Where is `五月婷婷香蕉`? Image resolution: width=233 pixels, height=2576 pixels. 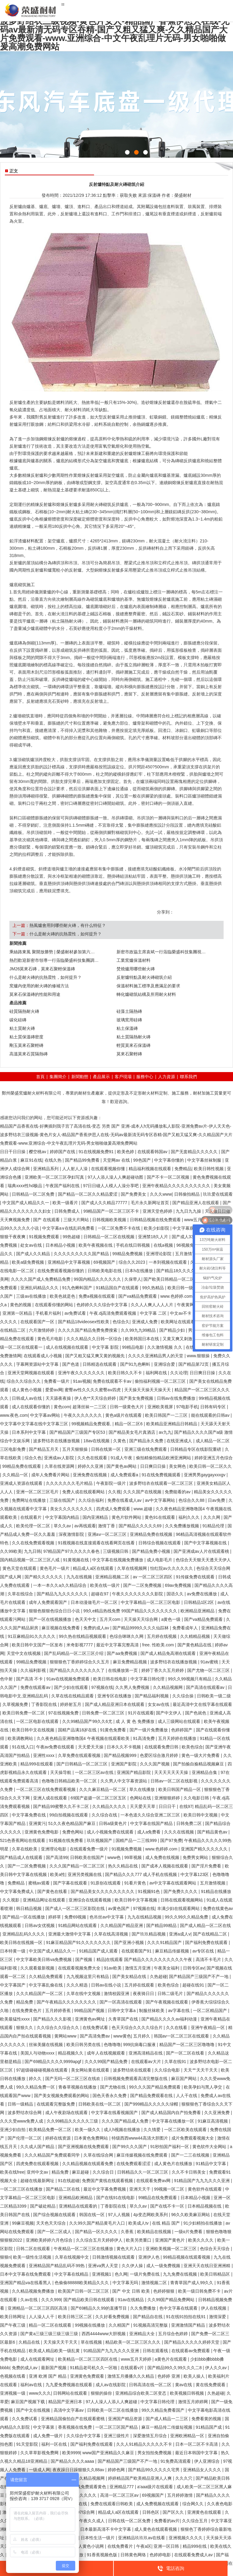 五月婷婷香蕉 is located at coordinates (58, 2010).